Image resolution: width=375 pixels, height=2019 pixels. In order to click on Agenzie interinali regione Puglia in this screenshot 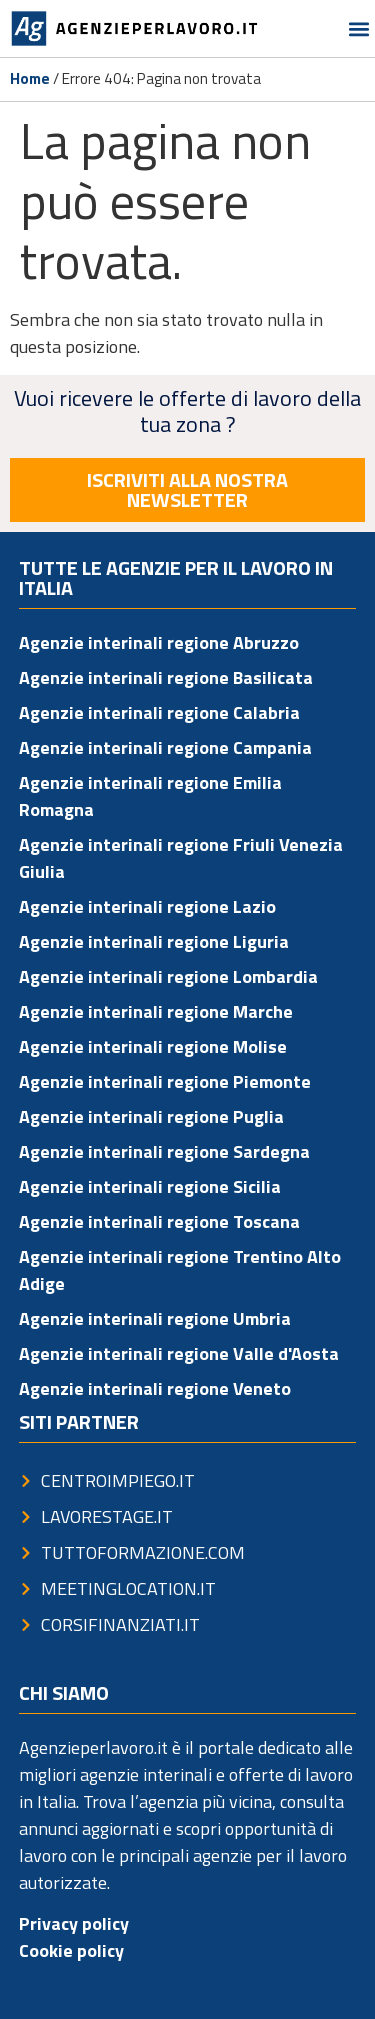, I will do `click(151, 1116)`.